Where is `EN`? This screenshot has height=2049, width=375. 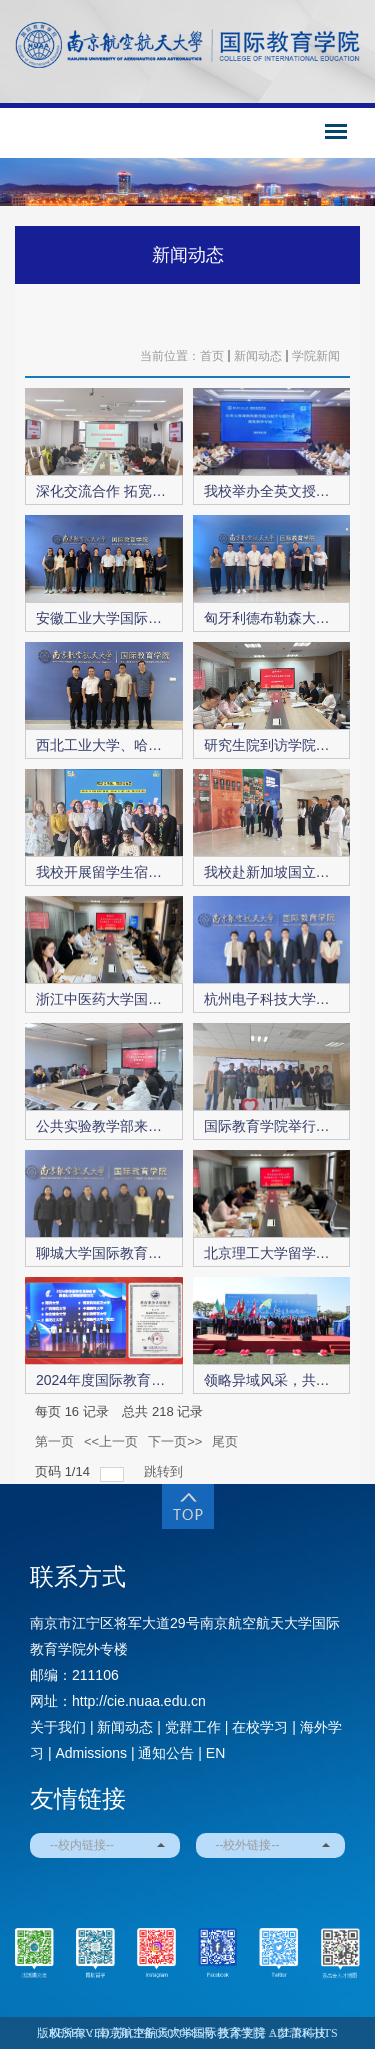
EN is located at coordinates (215, 1753).